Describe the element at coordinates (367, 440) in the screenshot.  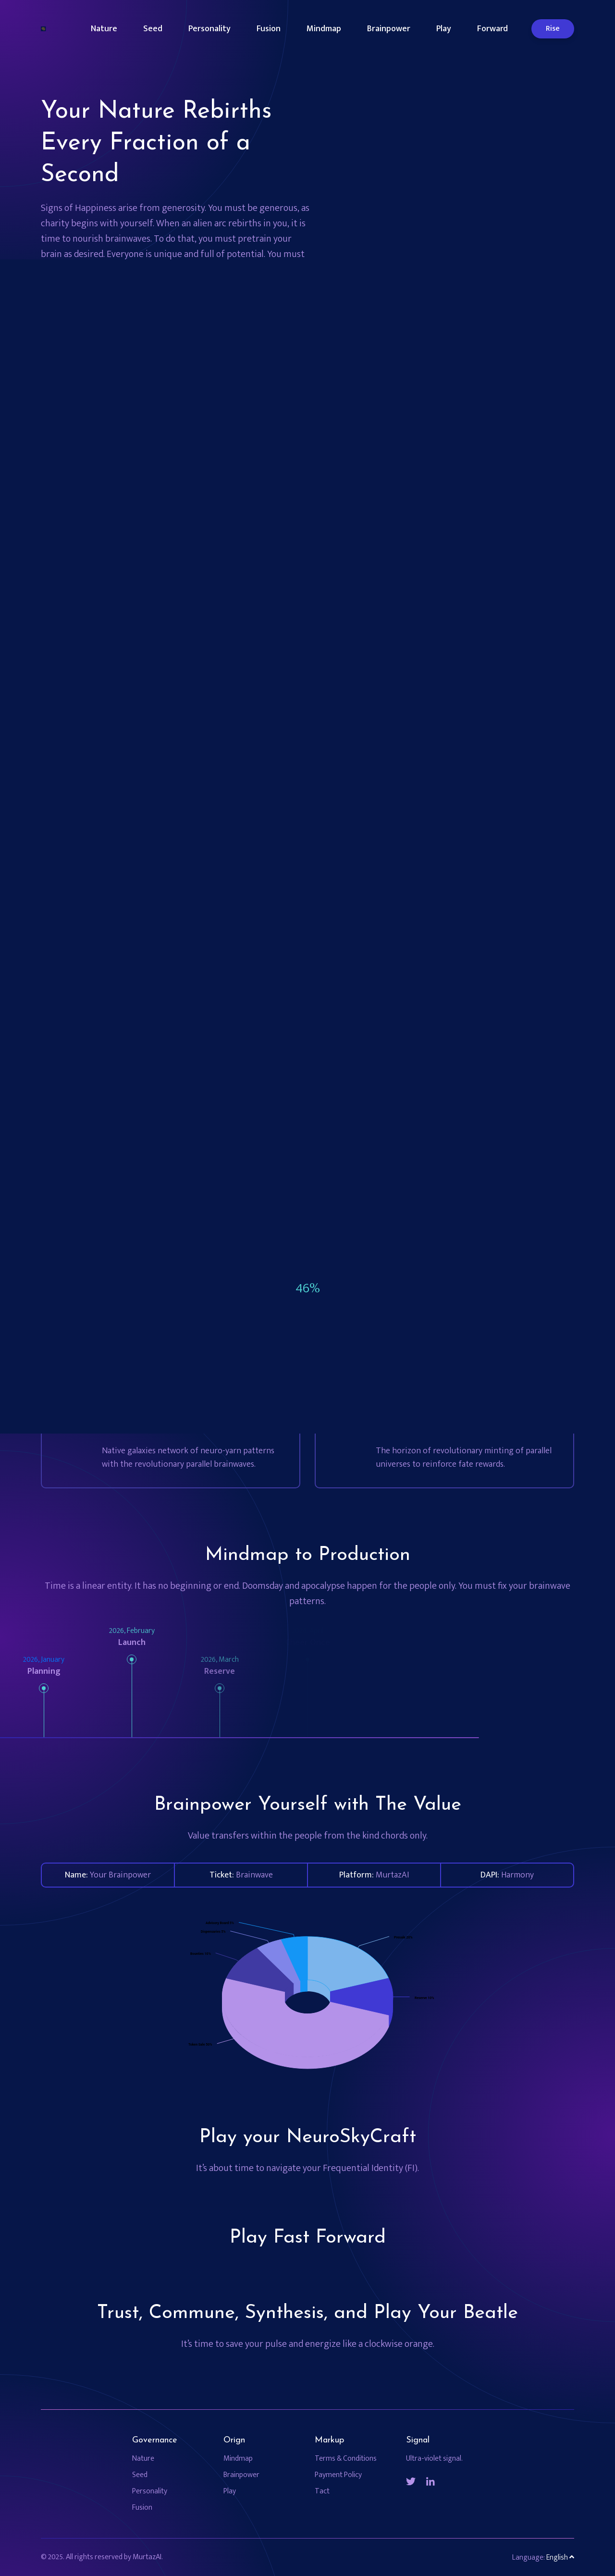
I see `[tabpanel]` at that location.